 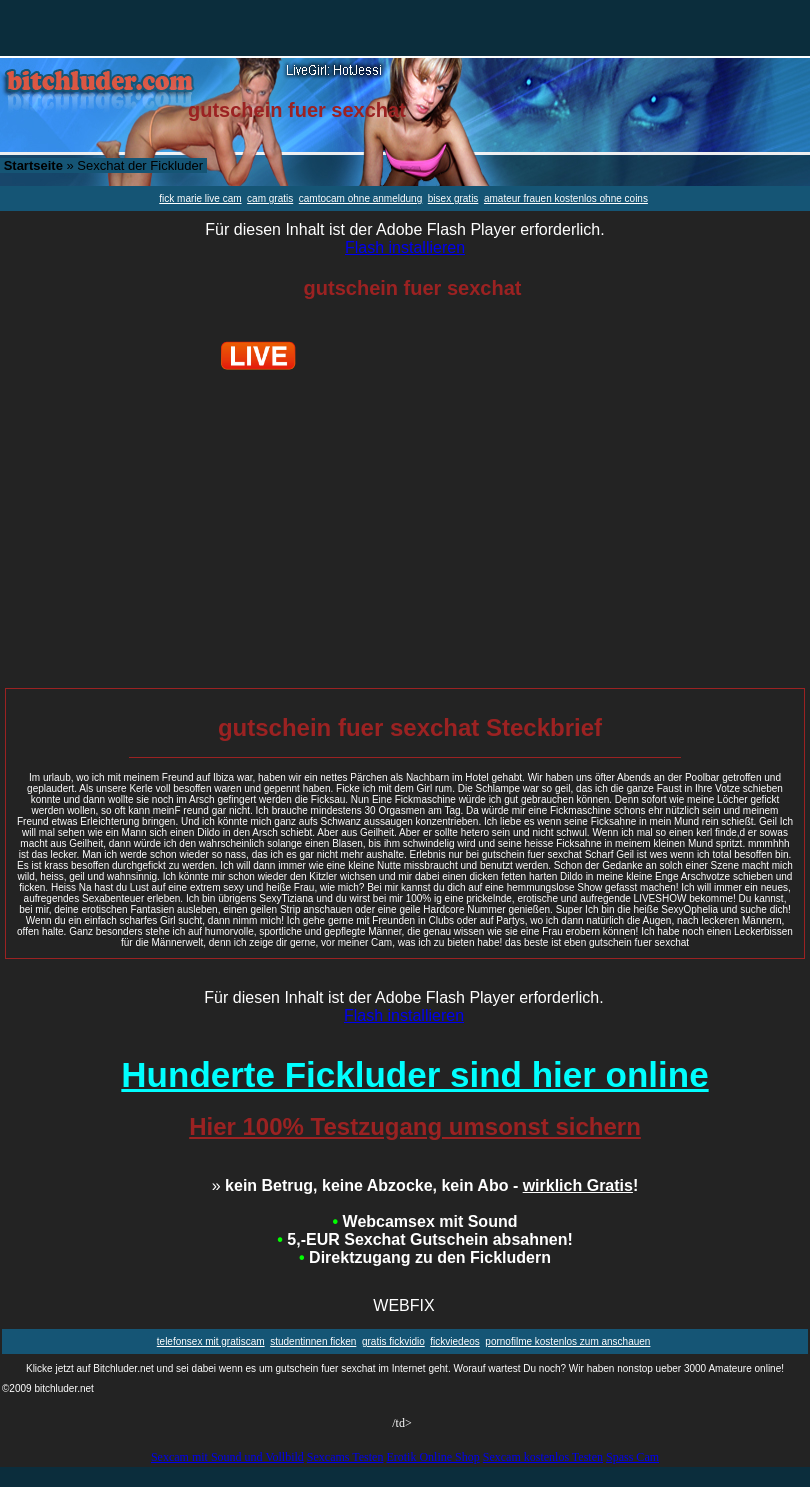 I want to click on gratis fickvidio, so click(x=393, y=1341).